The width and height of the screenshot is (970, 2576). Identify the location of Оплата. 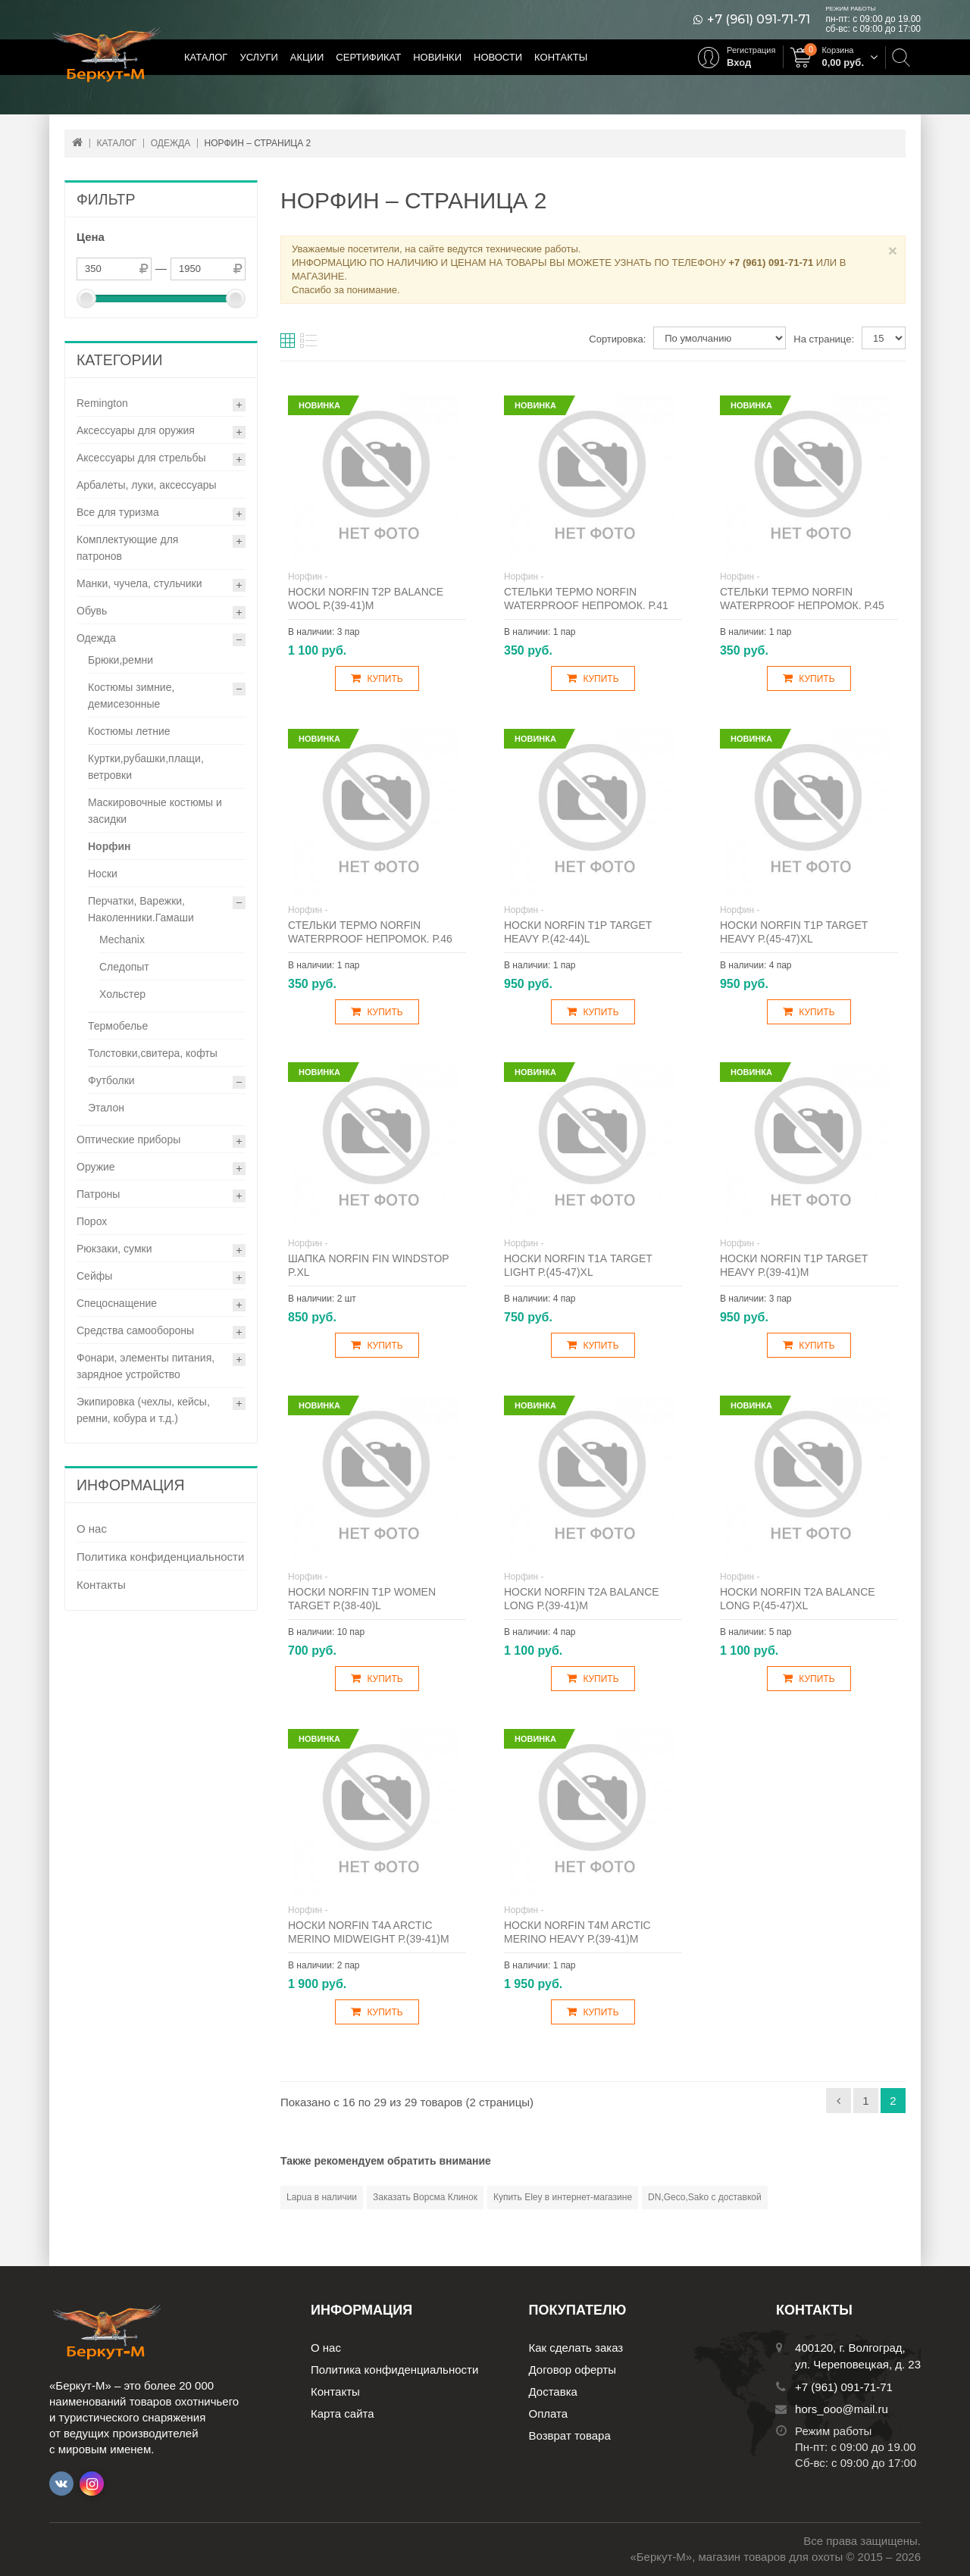
(548, 2413).